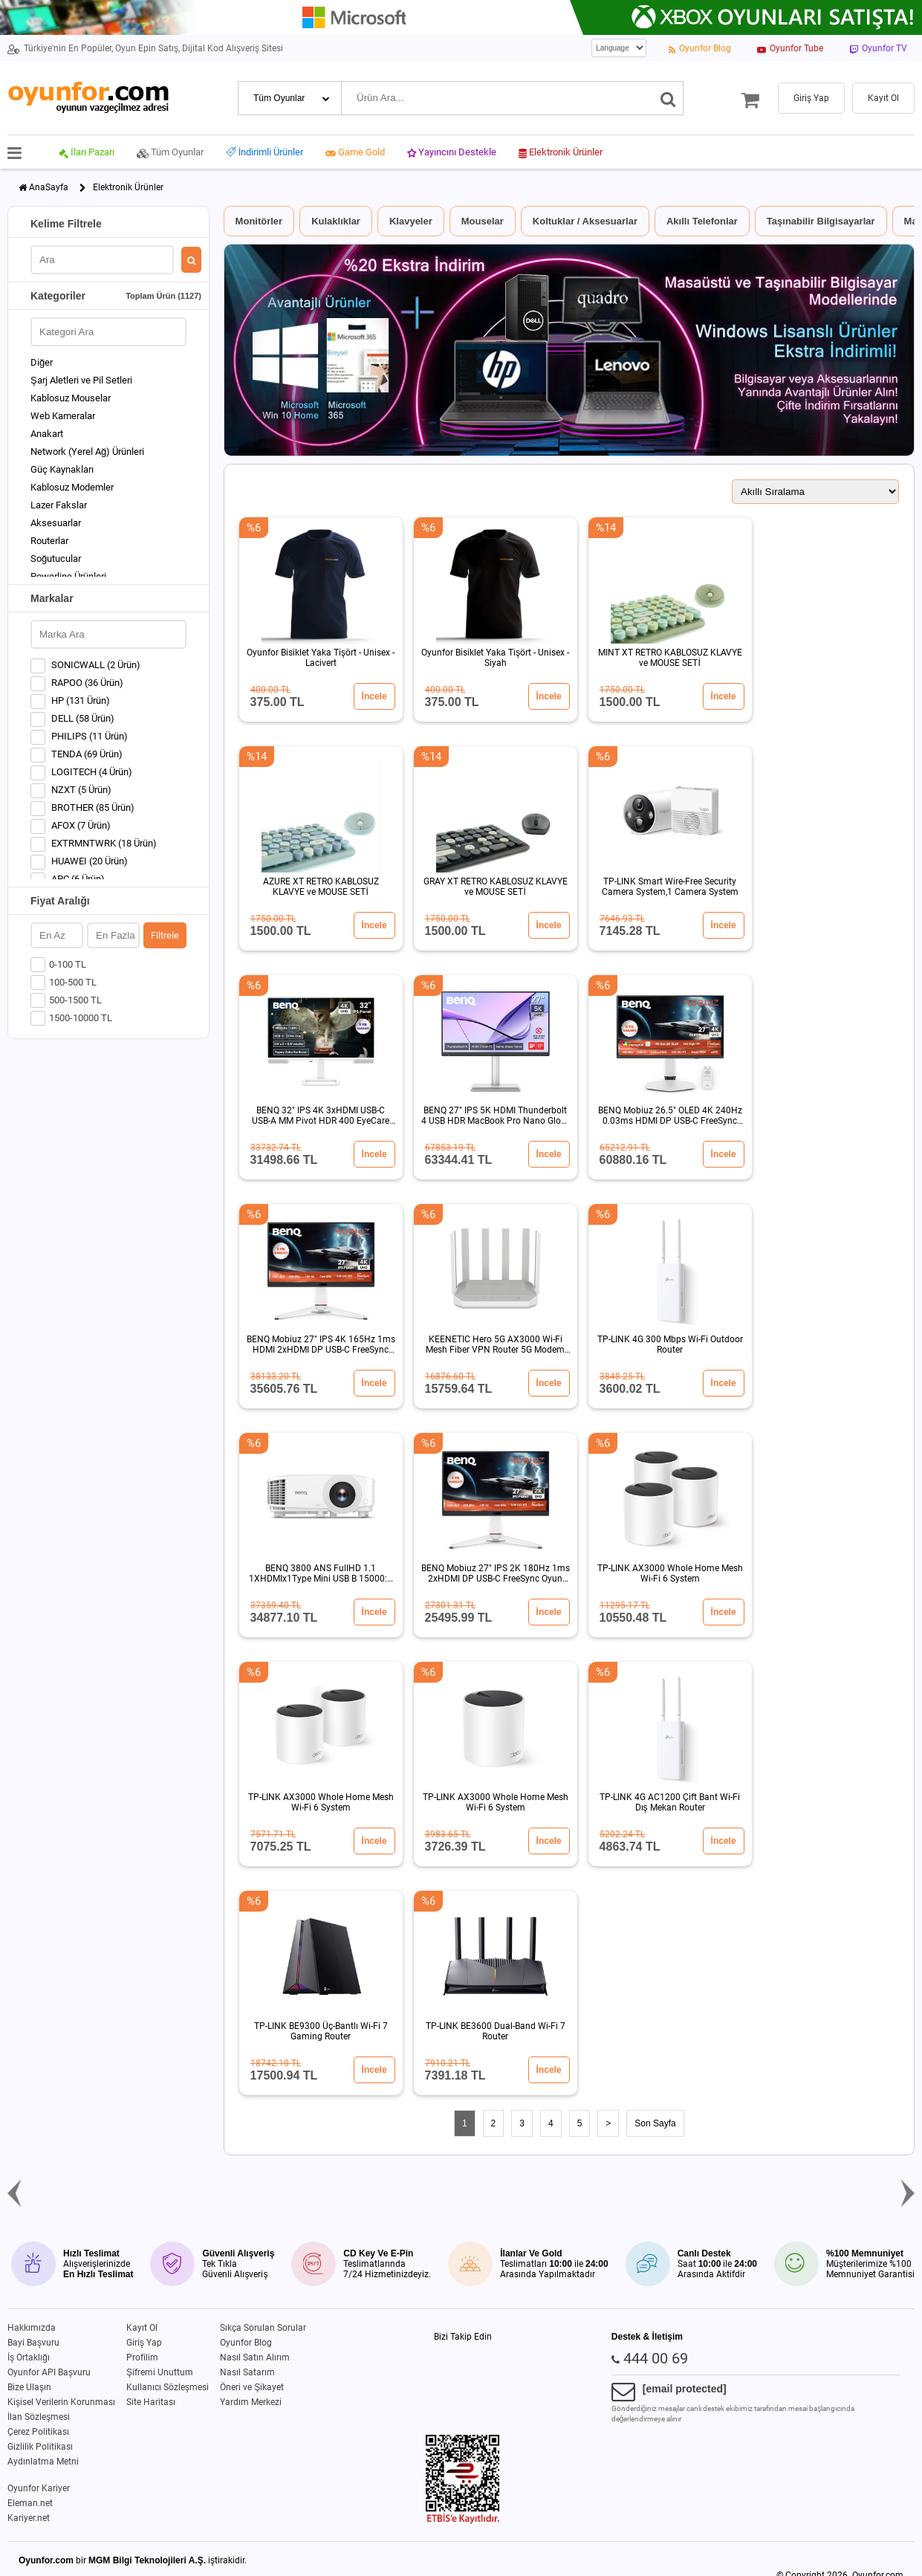 The width and height of the screenshot is (922, 2576). I want to click on Oyunfor API Başvuru, so click(49, 2372).